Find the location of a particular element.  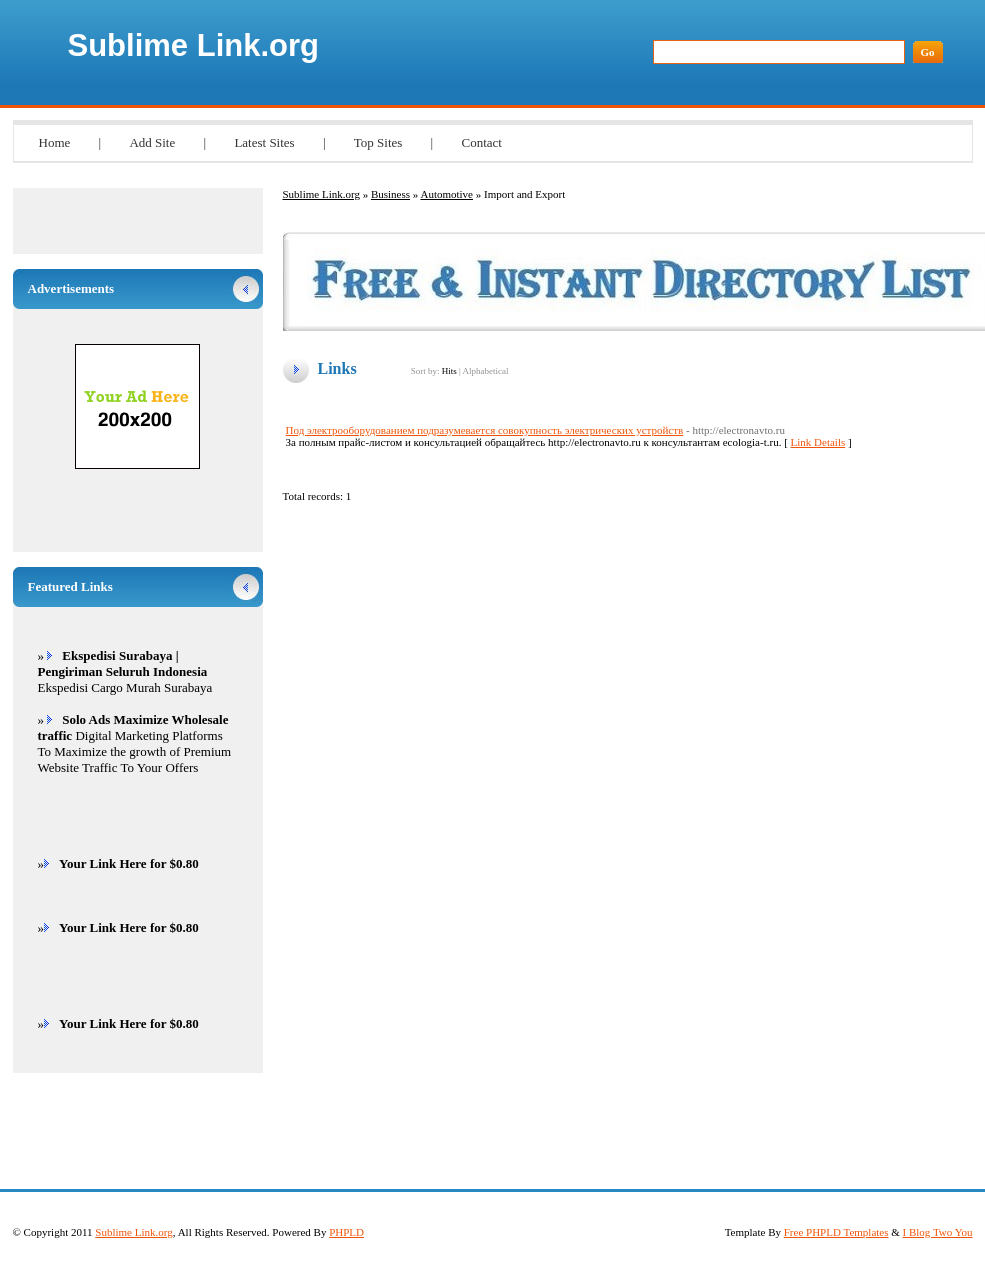

Contact is located at coordinates (481, 142).